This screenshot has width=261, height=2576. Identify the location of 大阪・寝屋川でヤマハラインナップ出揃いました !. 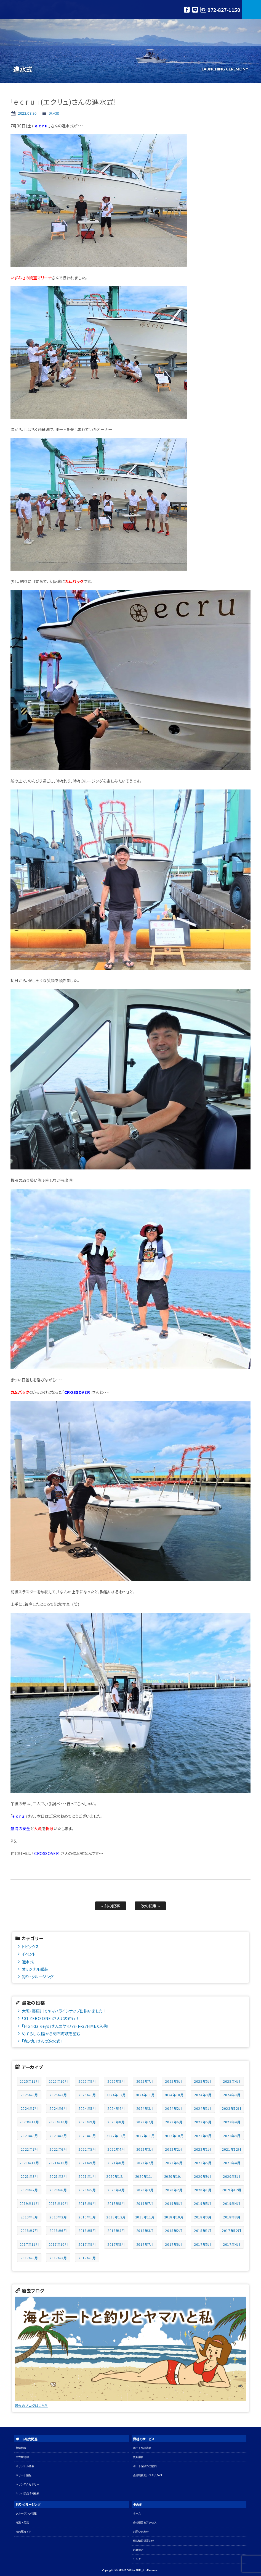
(63, 2010).